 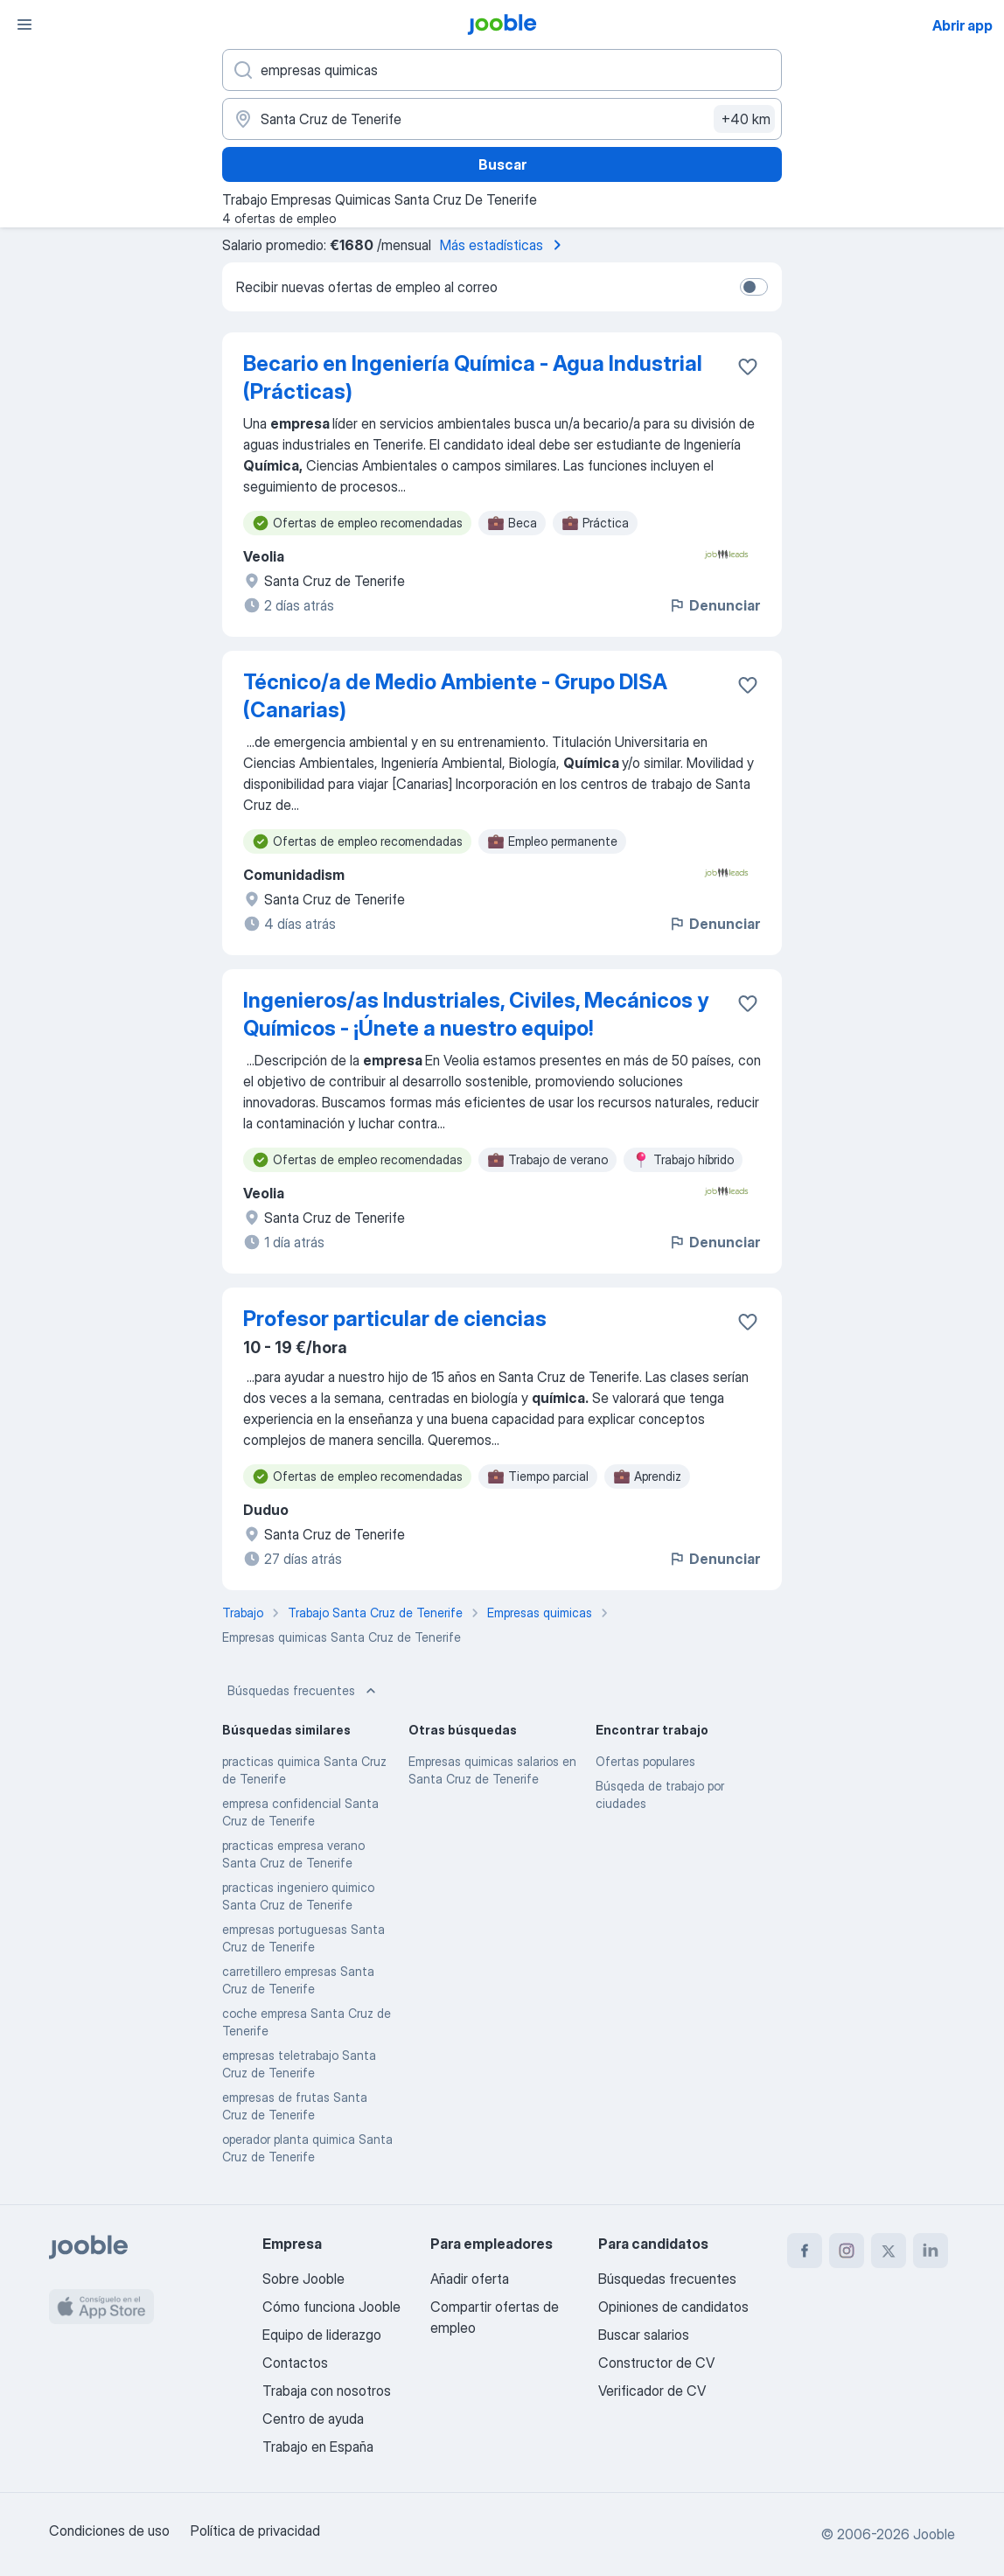 What do you see at coordinates (502, 70) in the screenshot?
I see `[Indica qué tipo de trabajo estás buscando]` at bounding box center [502, 70].